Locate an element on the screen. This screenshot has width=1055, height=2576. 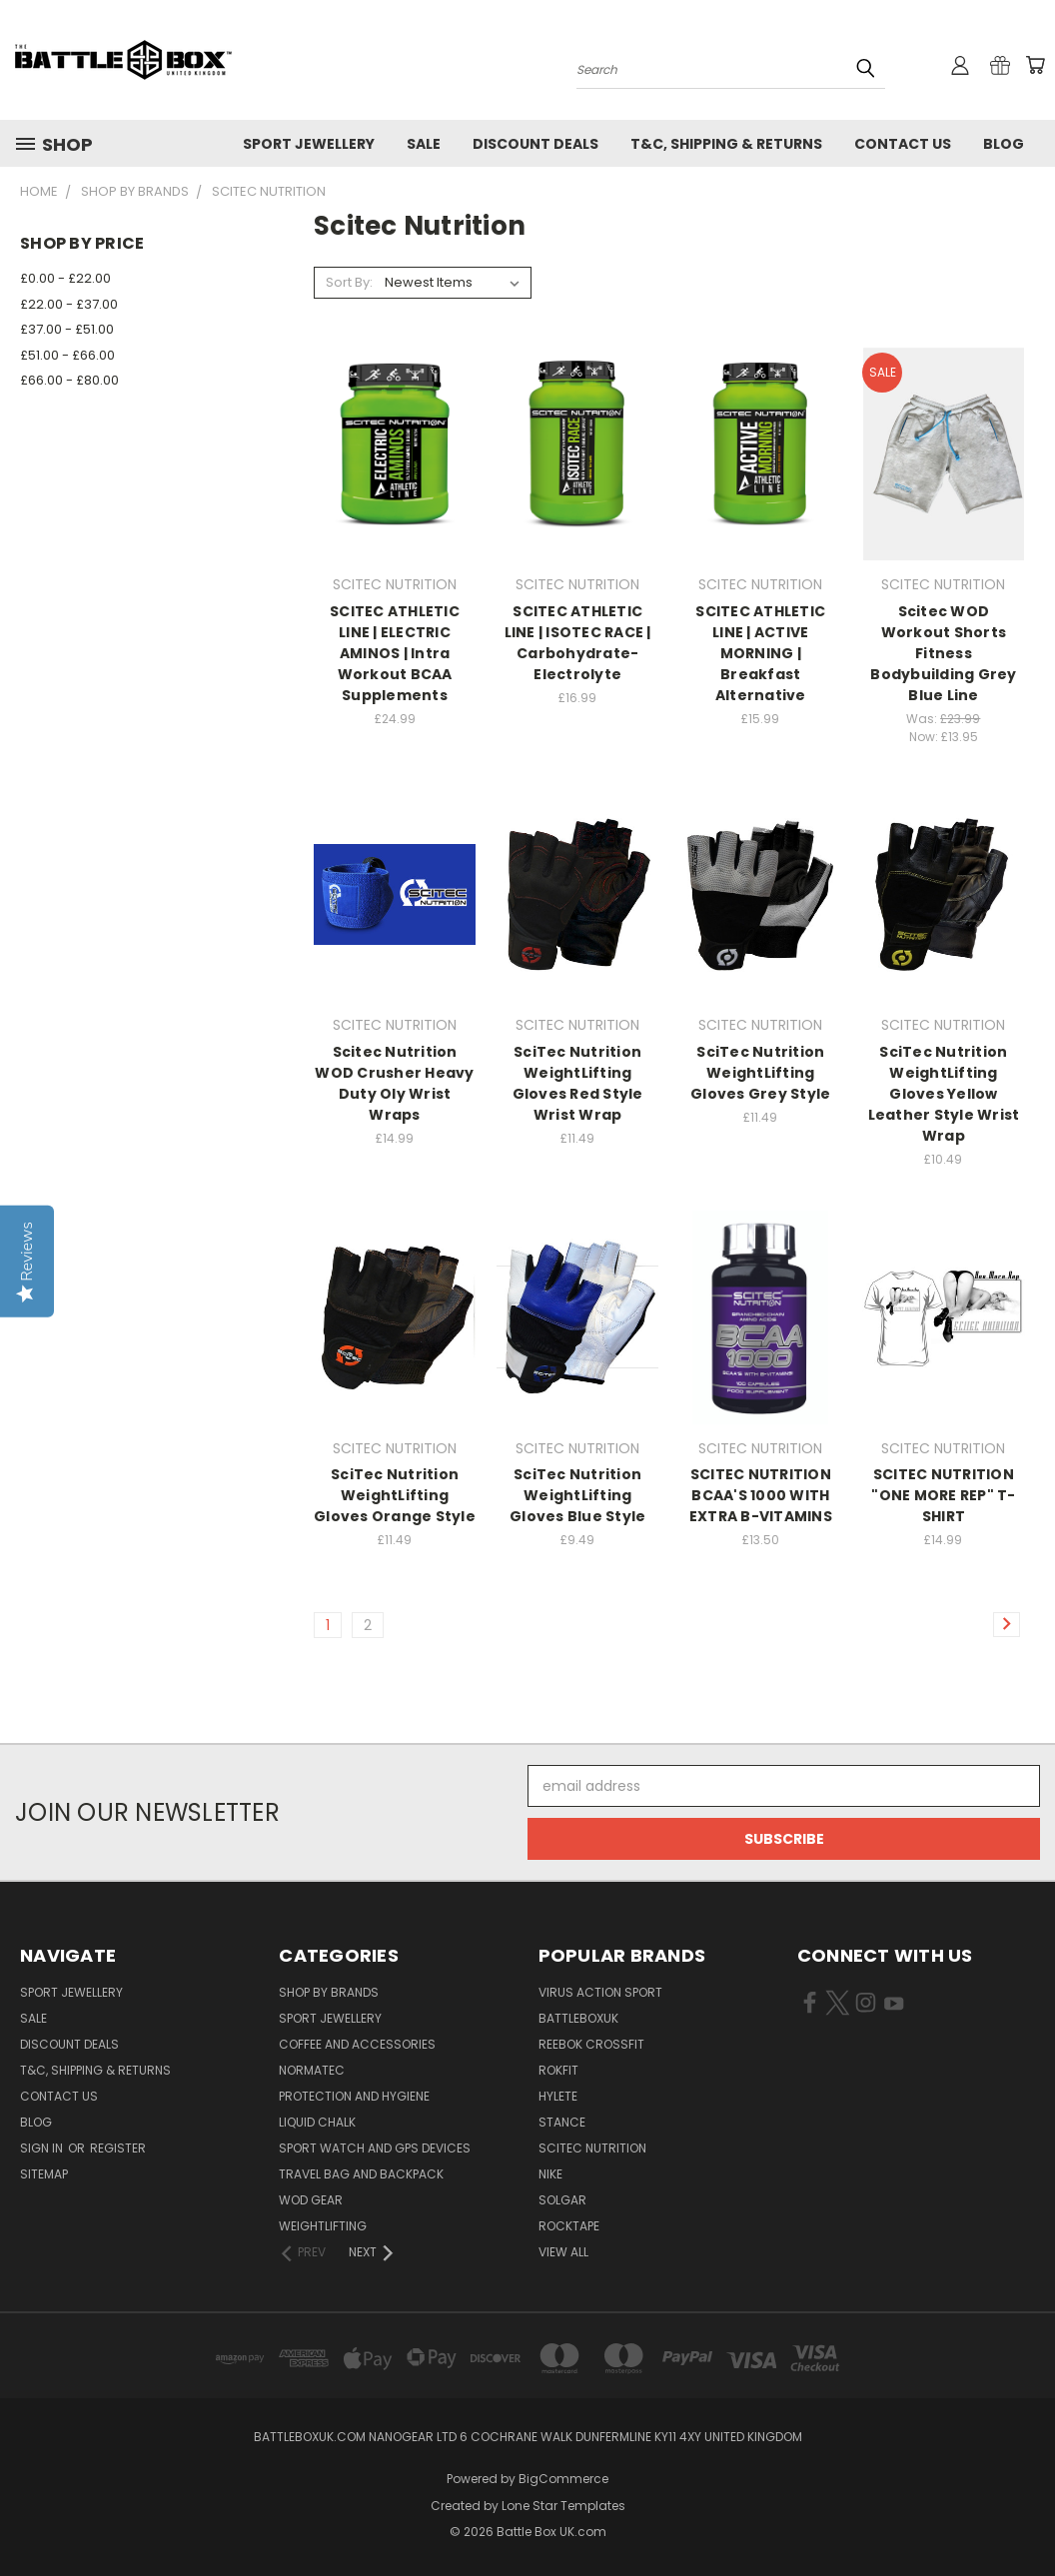
NIKE is located at coordinates (550, 2173).